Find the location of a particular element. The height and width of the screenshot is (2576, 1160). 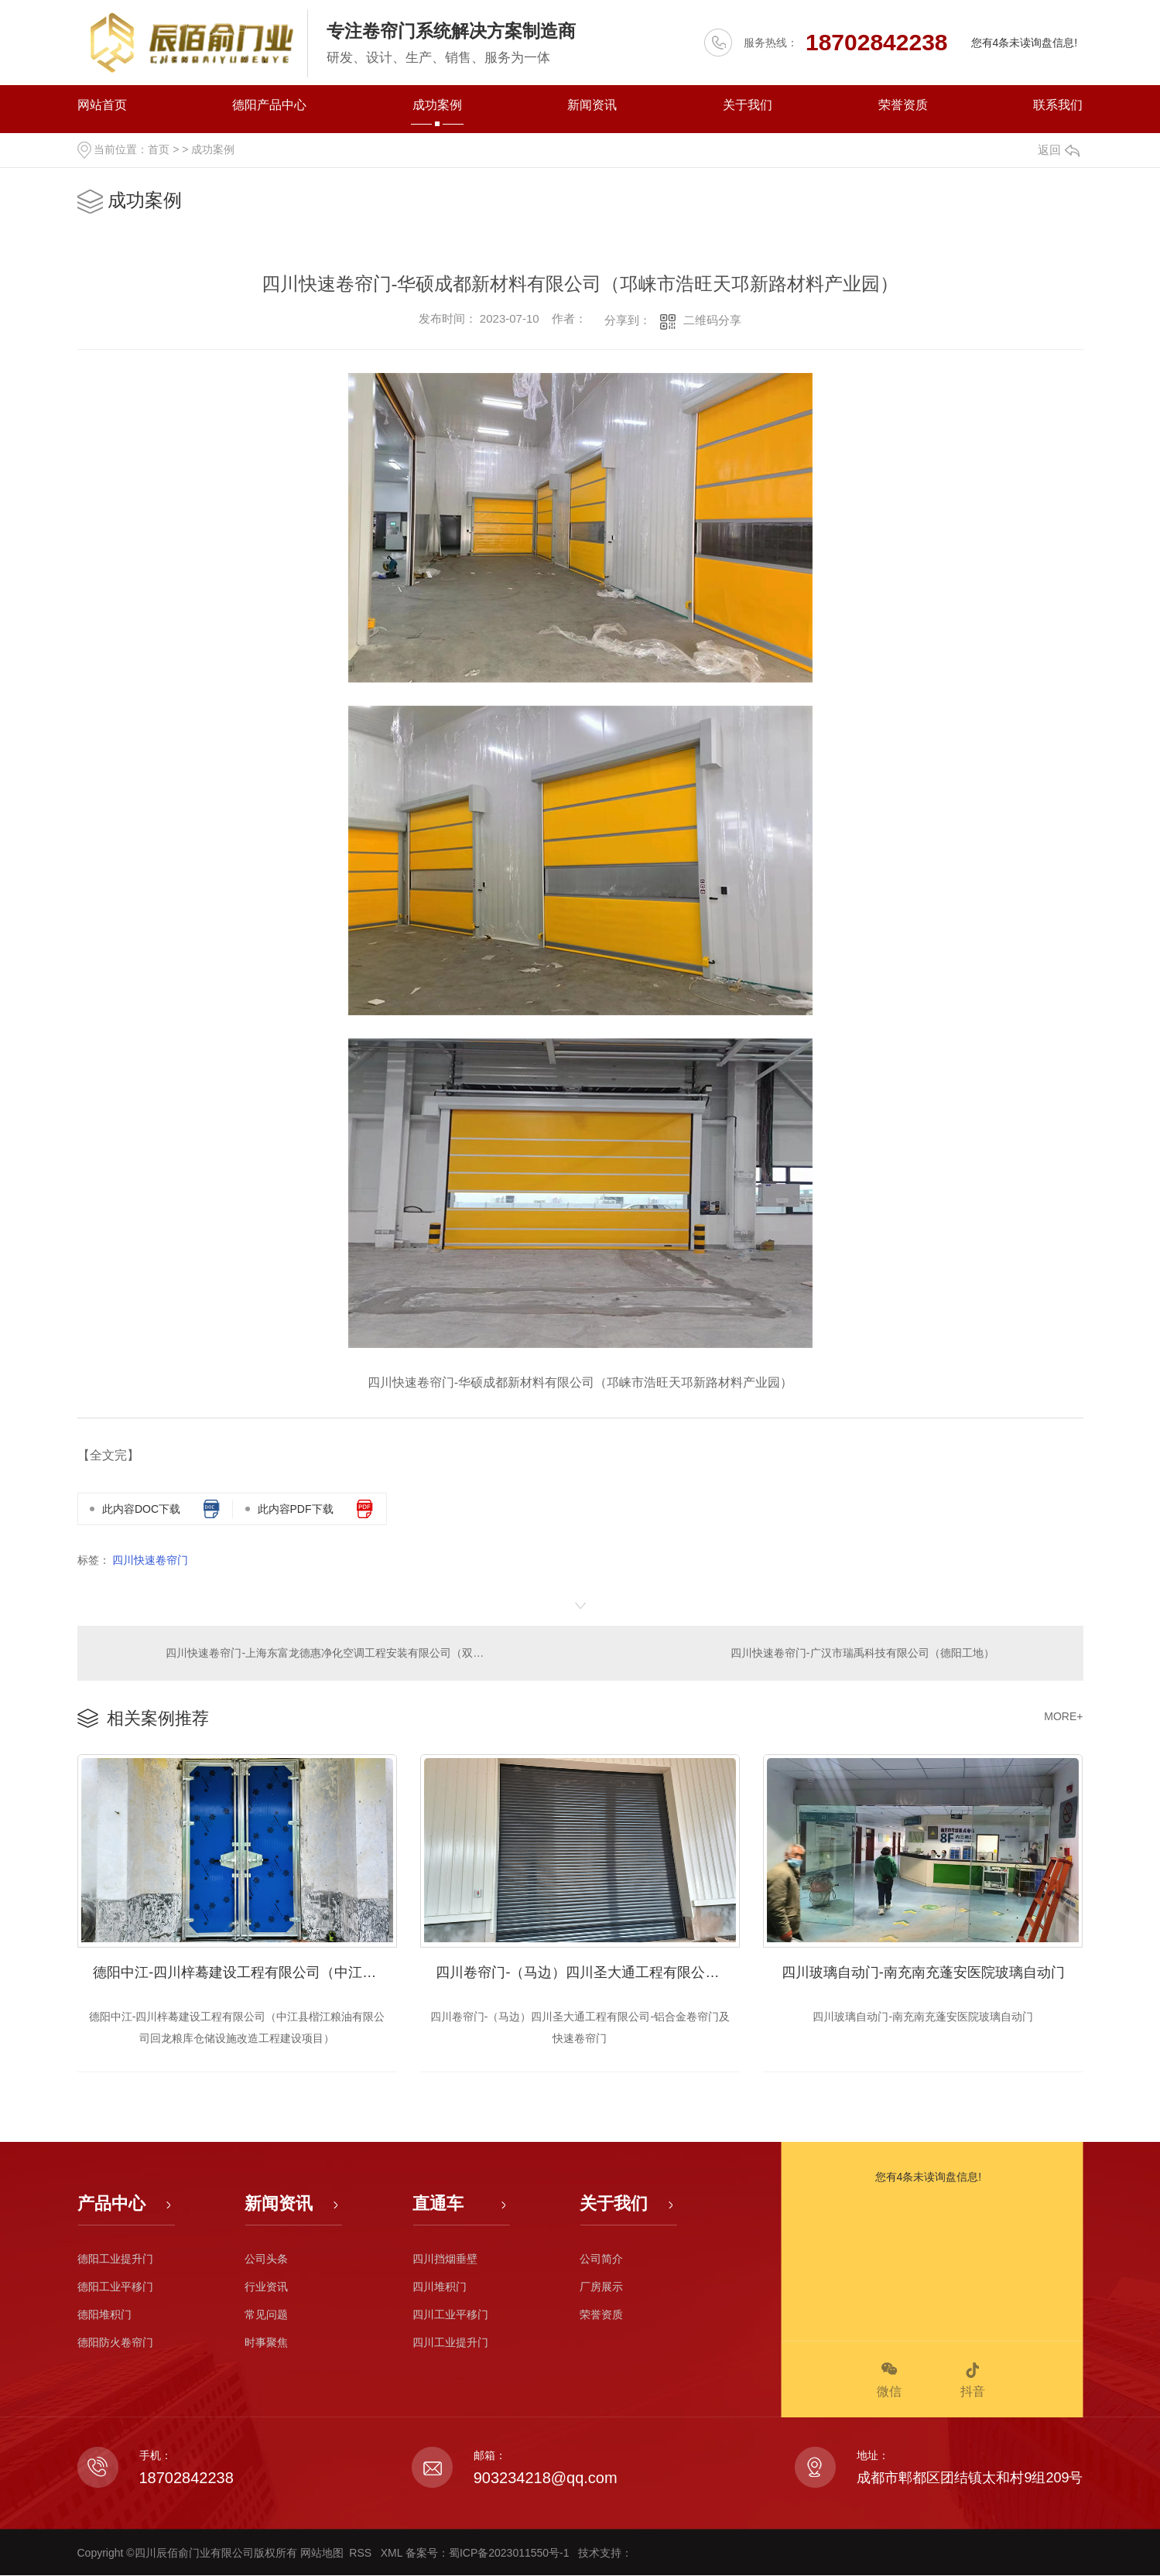

蜀ICP备2023011550号-1 is located at coordinates (511, 2553).